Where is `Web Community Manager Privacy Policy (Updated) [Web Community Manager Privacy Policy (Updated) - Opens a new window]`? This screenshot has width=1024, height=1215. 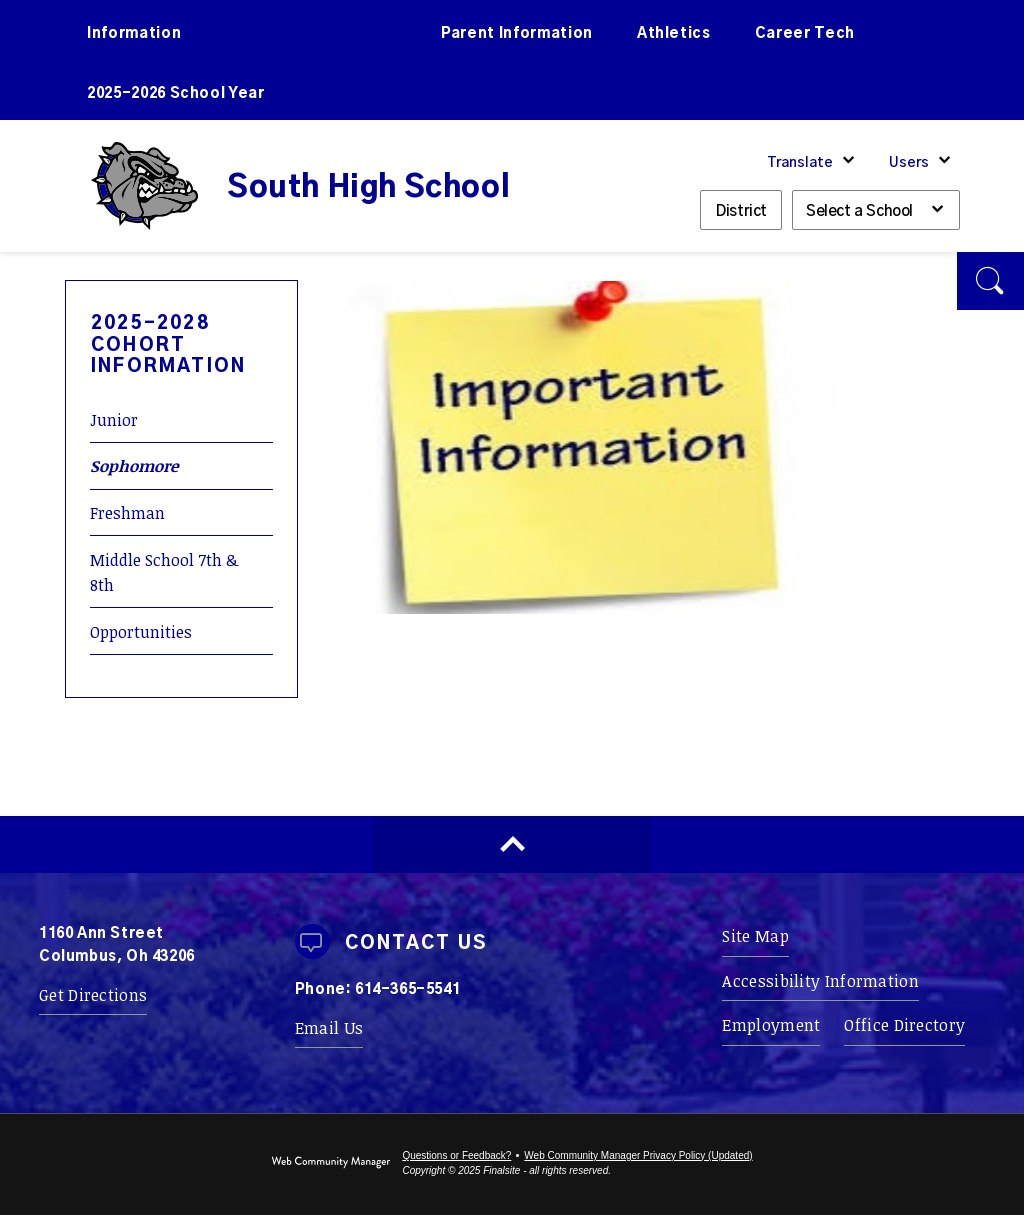
Web Community Manager Privacy Policy (Updated) [Web Community Manager Privacy Policy (Updated) - Opens a new window] is located at coordinates (638, 1155).